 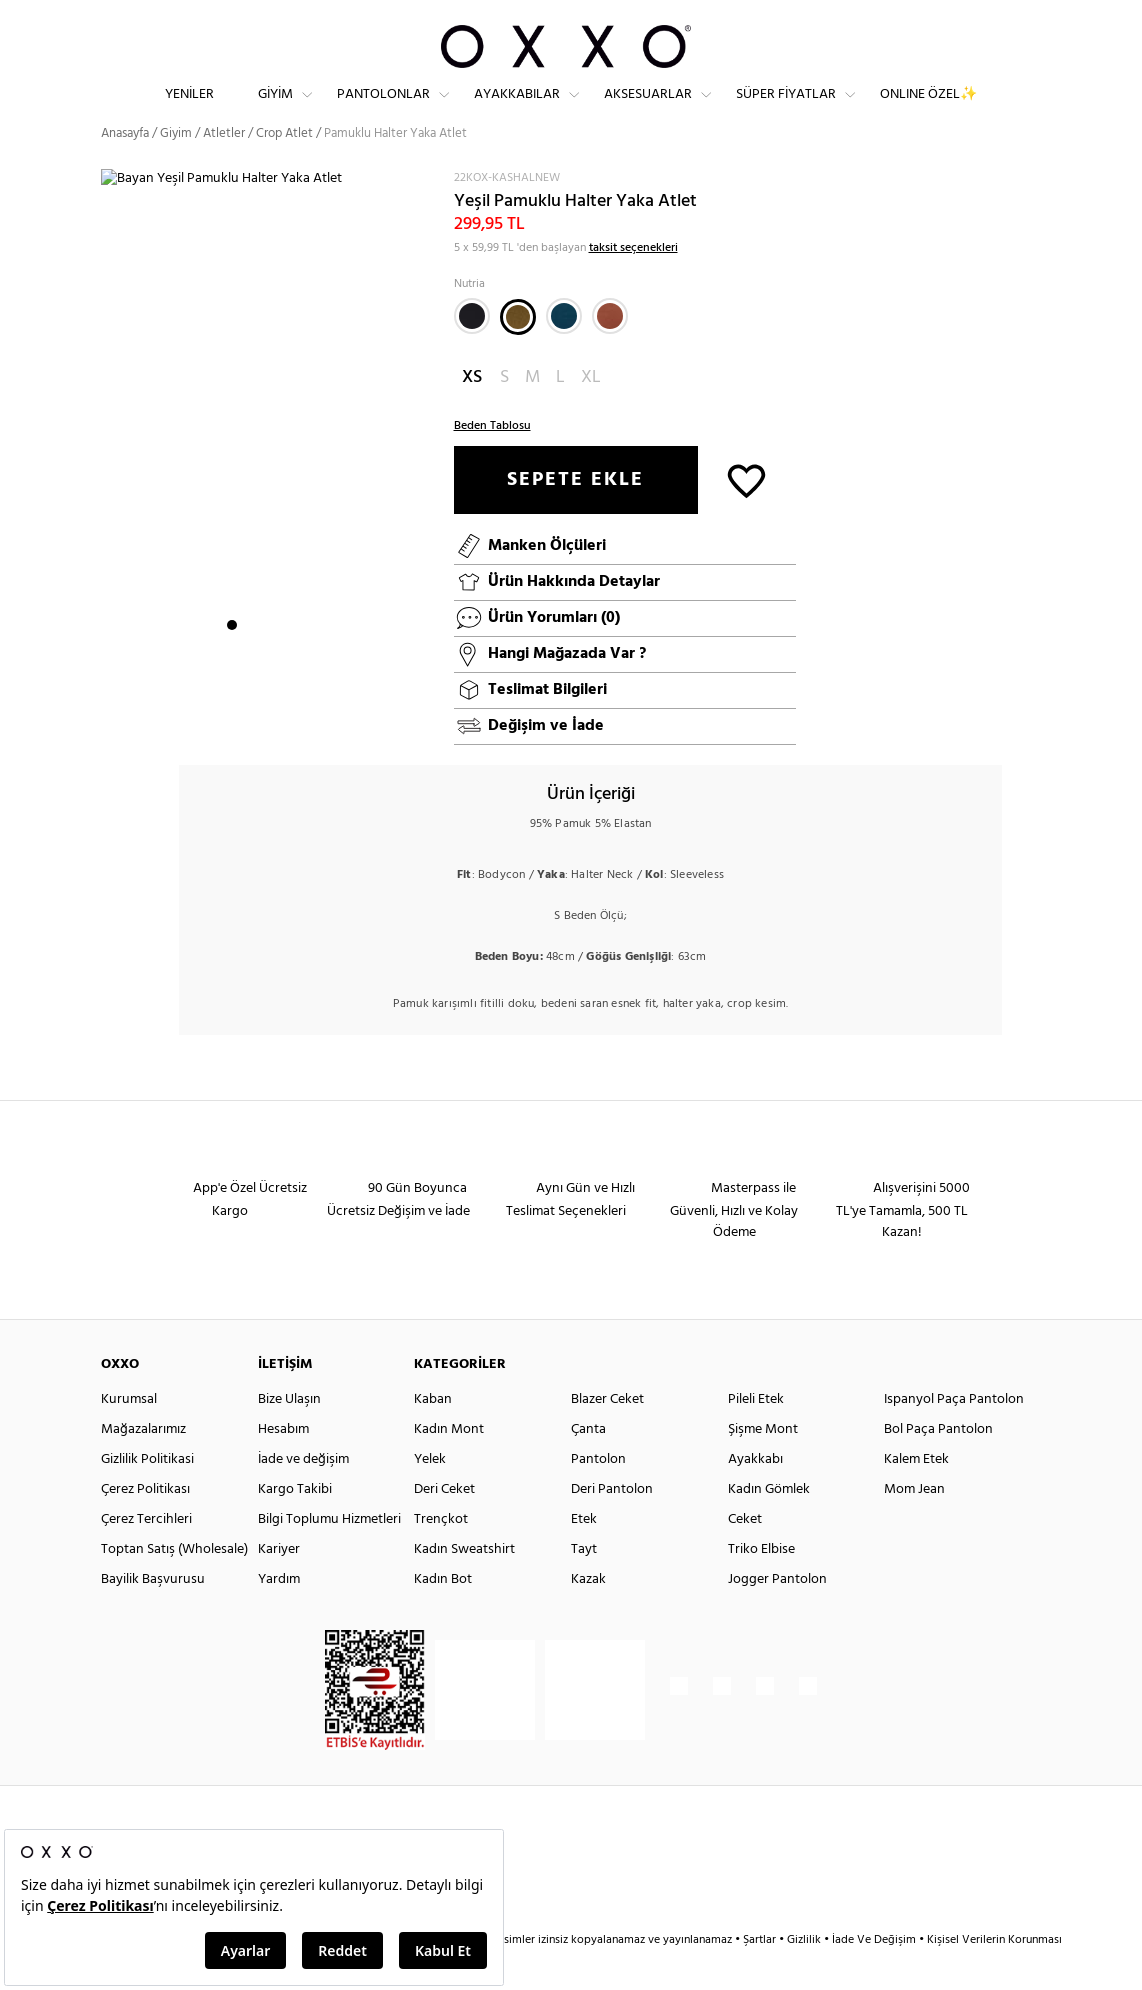 I want to click on Bilgi Toplumu Hizmetleri, so click(x=329, y=1554).